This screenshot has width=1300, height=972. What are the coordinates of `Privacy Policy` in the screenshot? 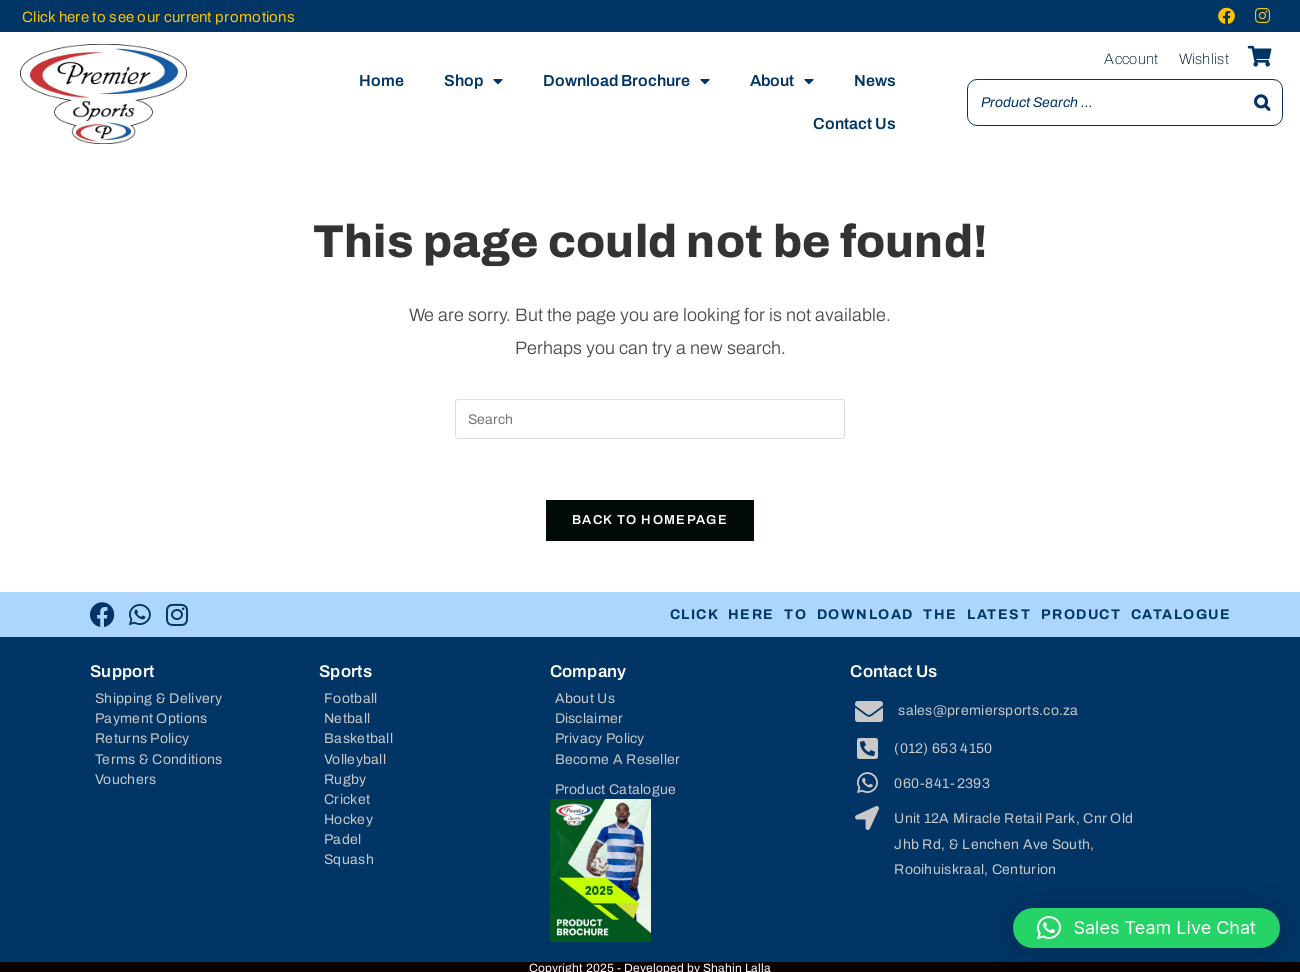 It's located at (600, 738).